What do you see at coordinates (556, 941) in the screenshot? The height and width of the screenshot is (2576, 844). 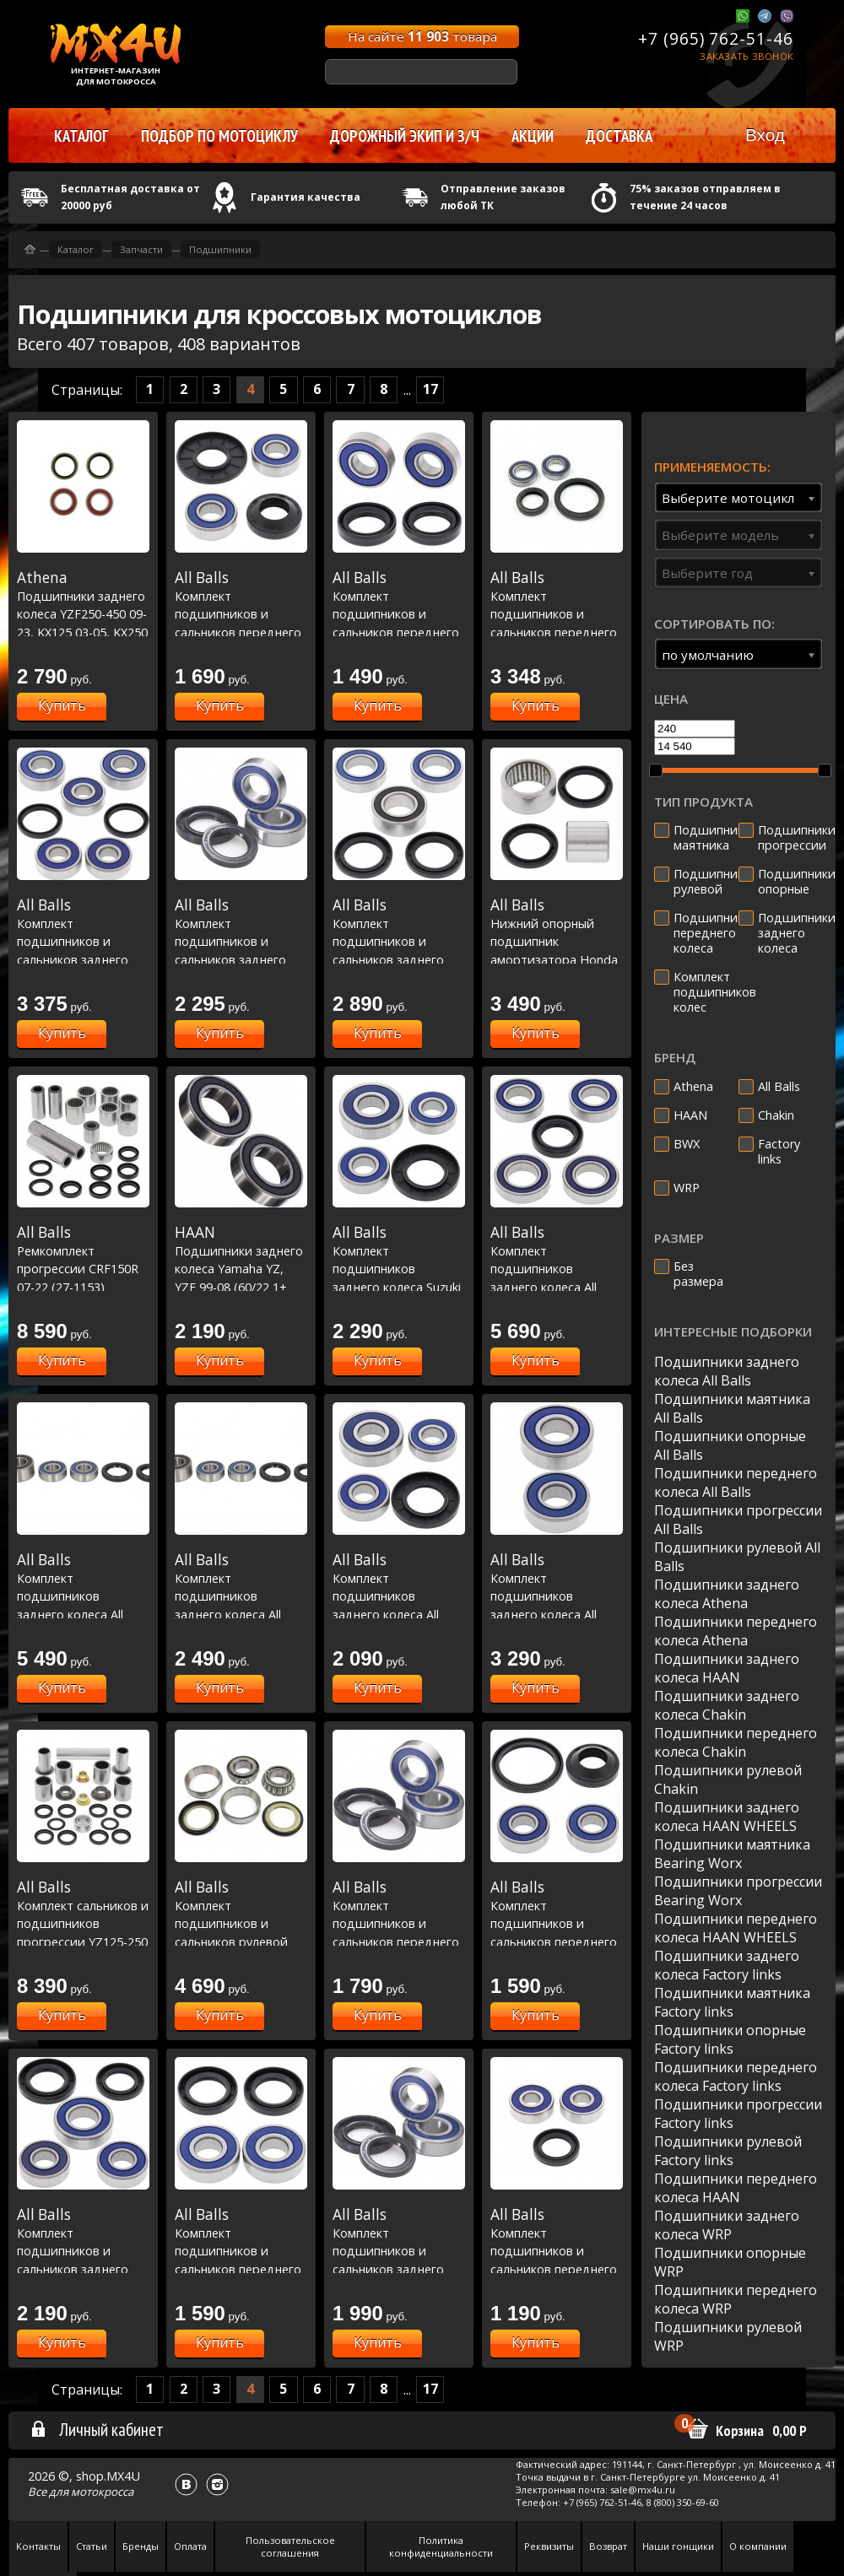 I see `Нижний опорный подшипник амортизатора Honda CRF150R 07-23` at bounding box center [556, 941].